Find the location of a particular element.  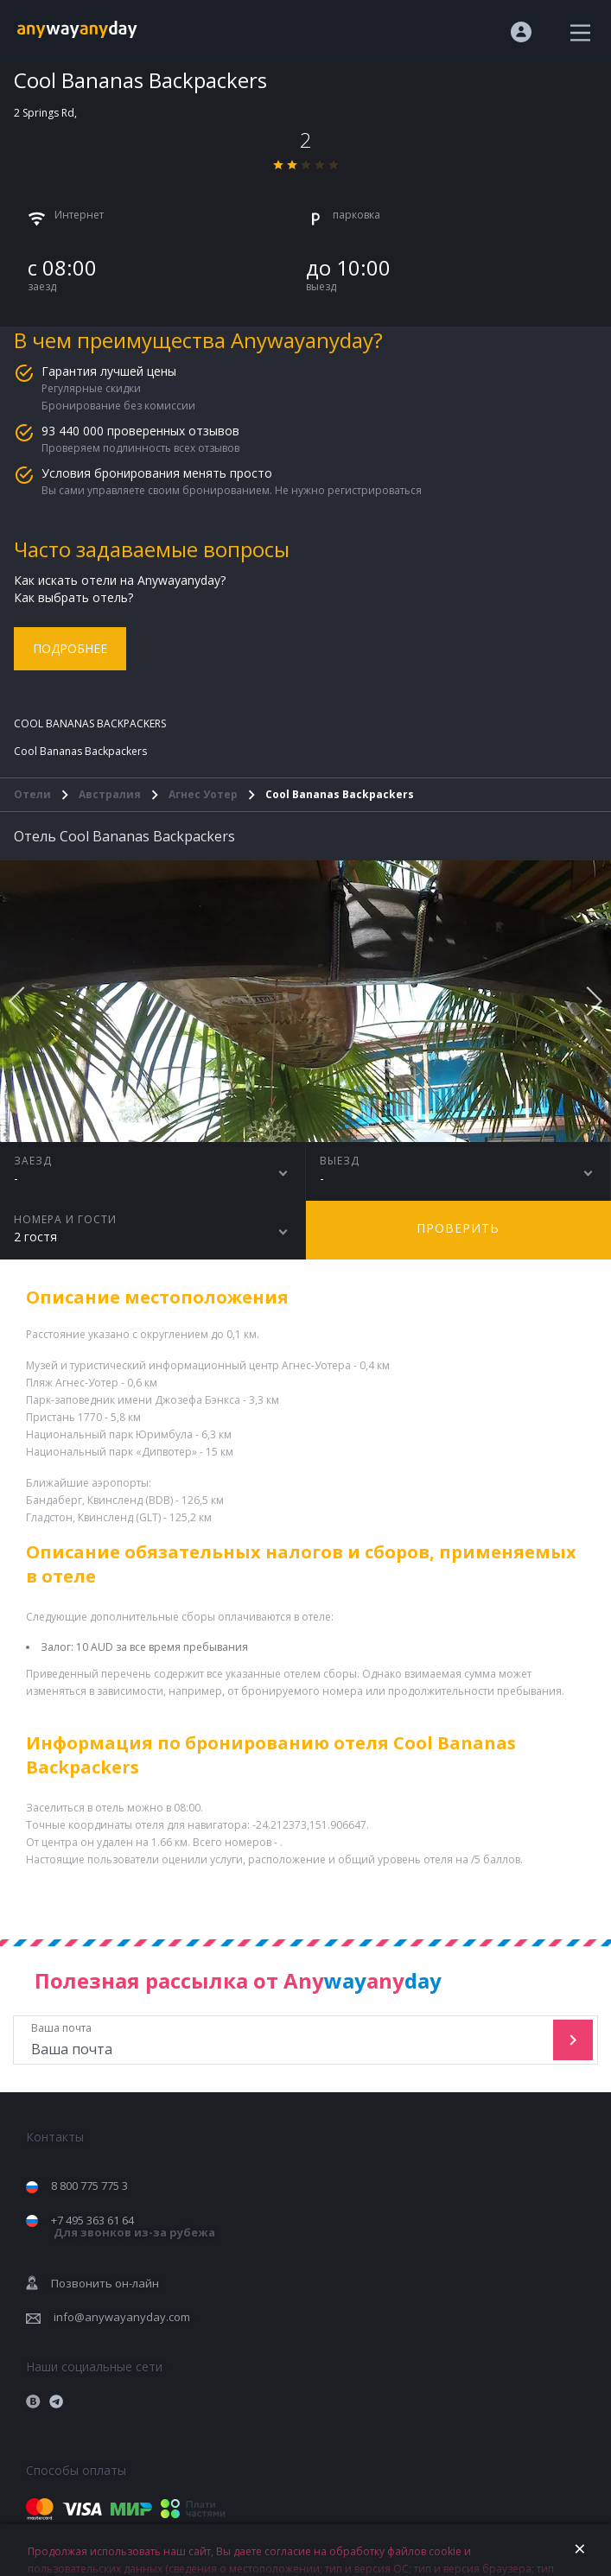

Подробнее is located at coordinates (70, 648).